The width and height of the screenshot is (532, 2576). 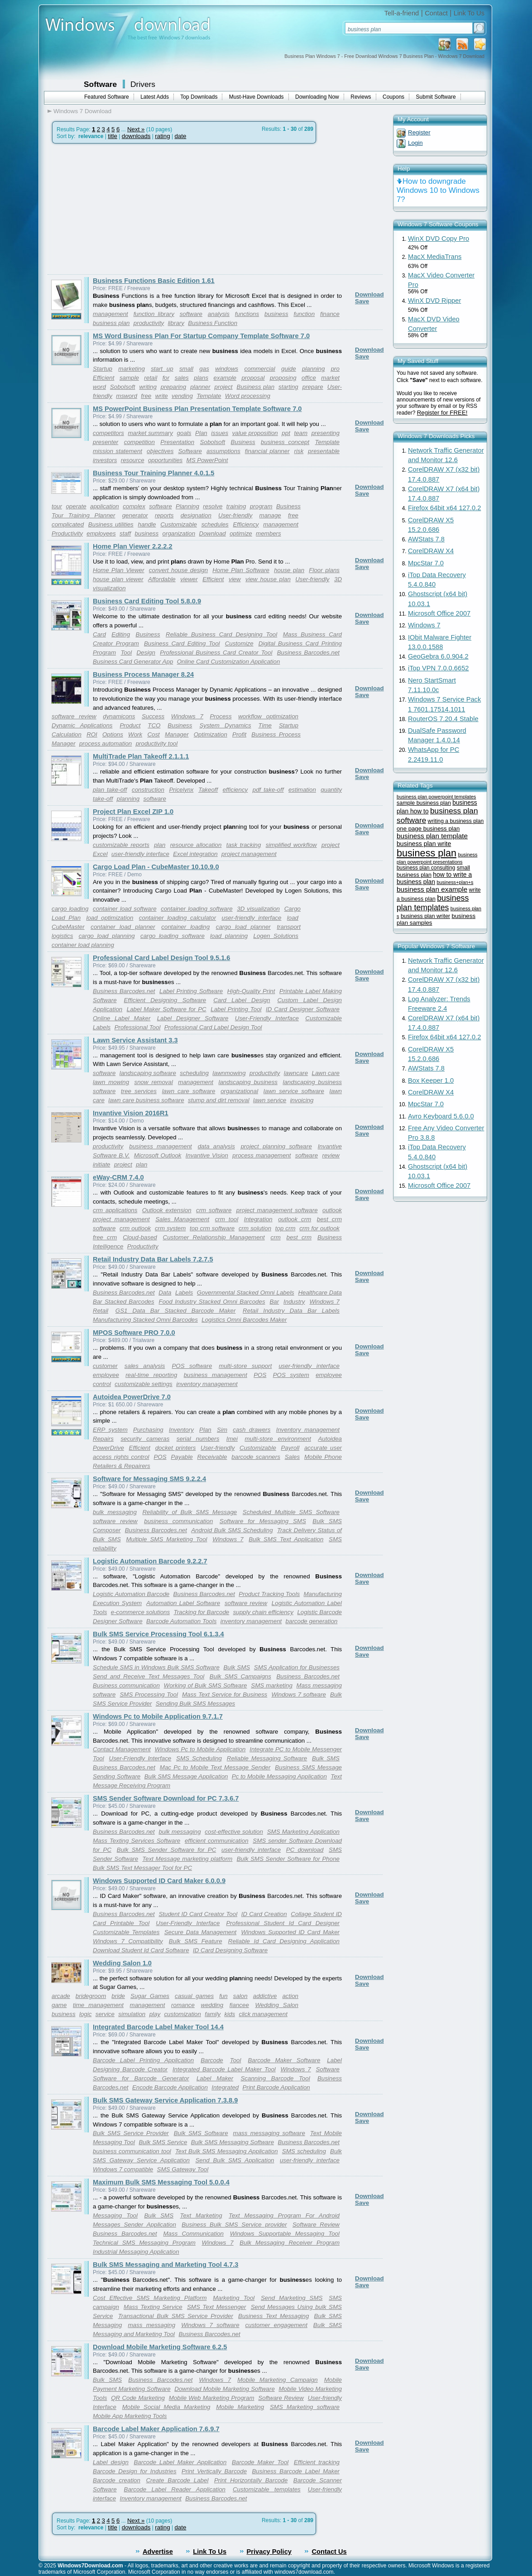 I want to click on Inventory management, so click(x=308, y=1429).